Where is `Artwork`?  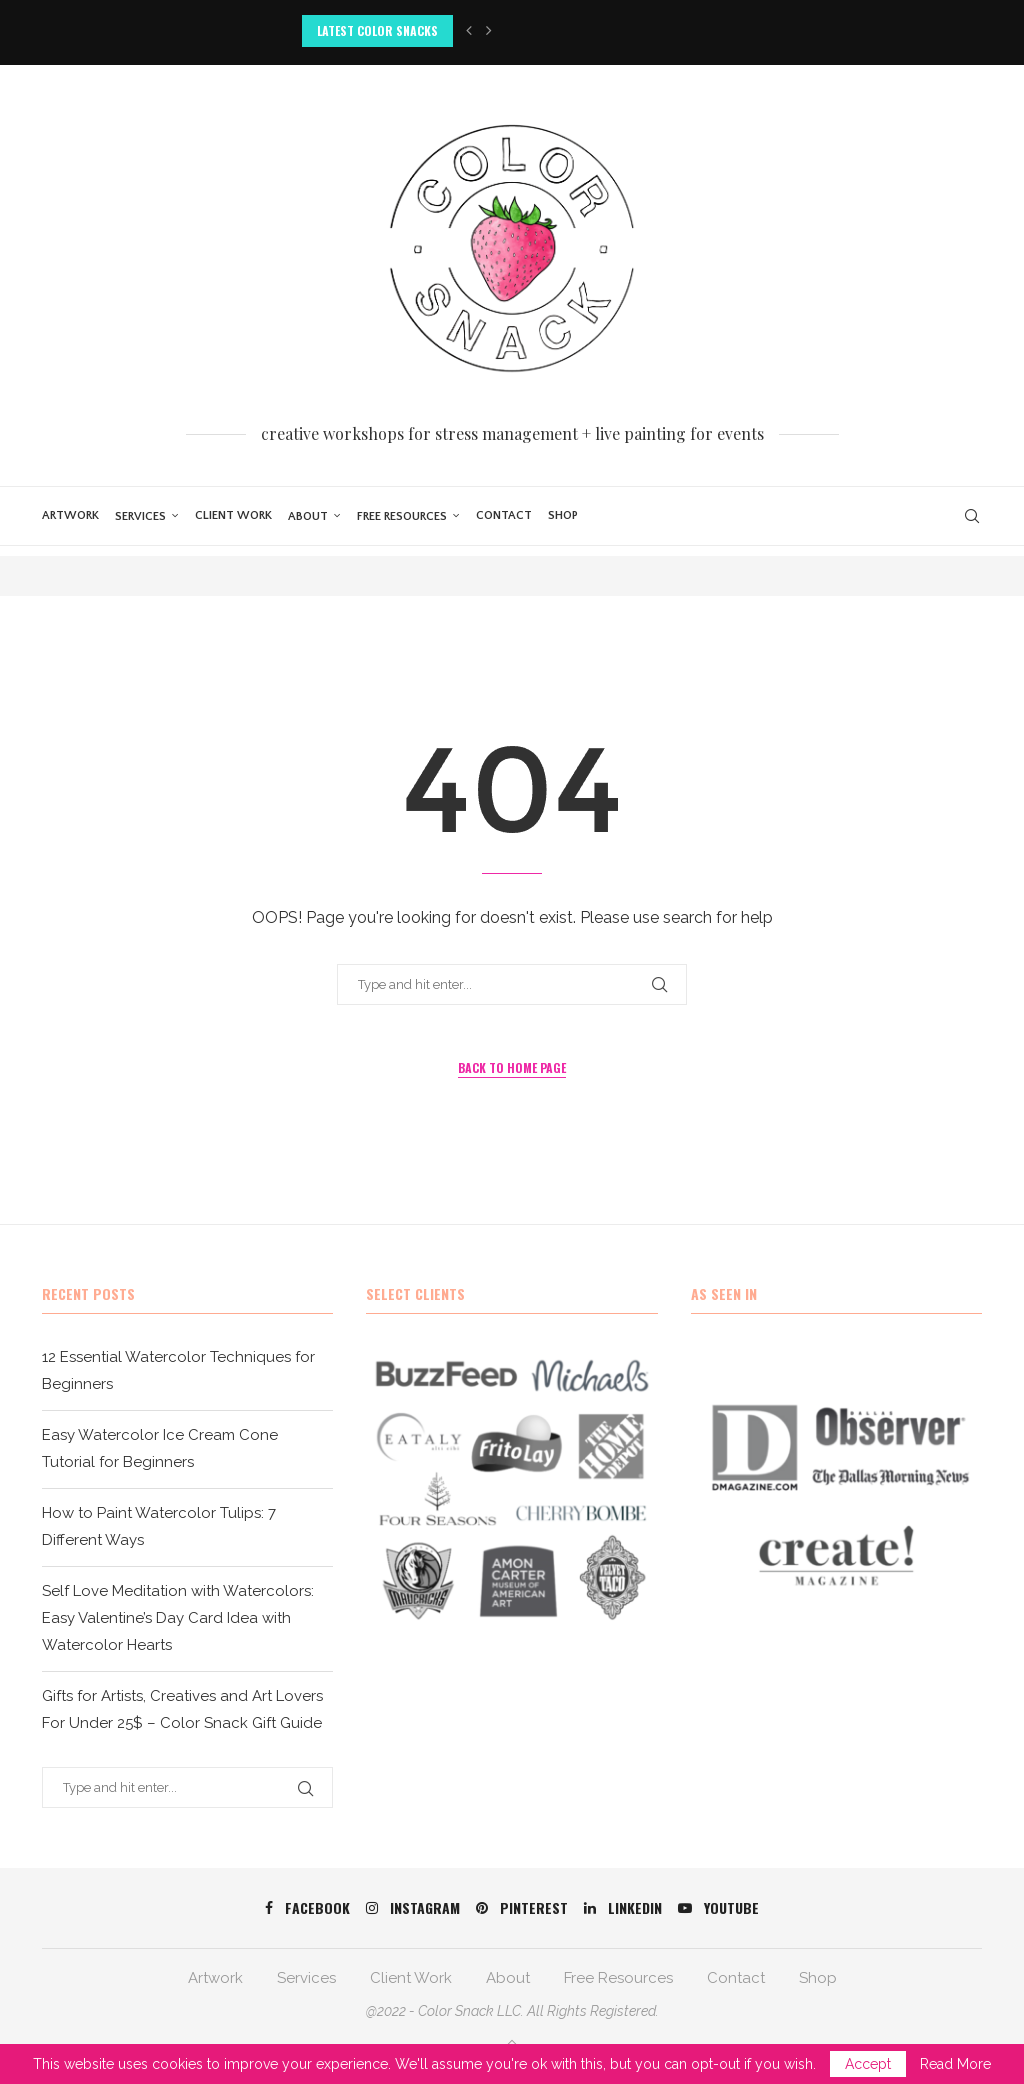
Artwork is located at coordinates (70, 515).